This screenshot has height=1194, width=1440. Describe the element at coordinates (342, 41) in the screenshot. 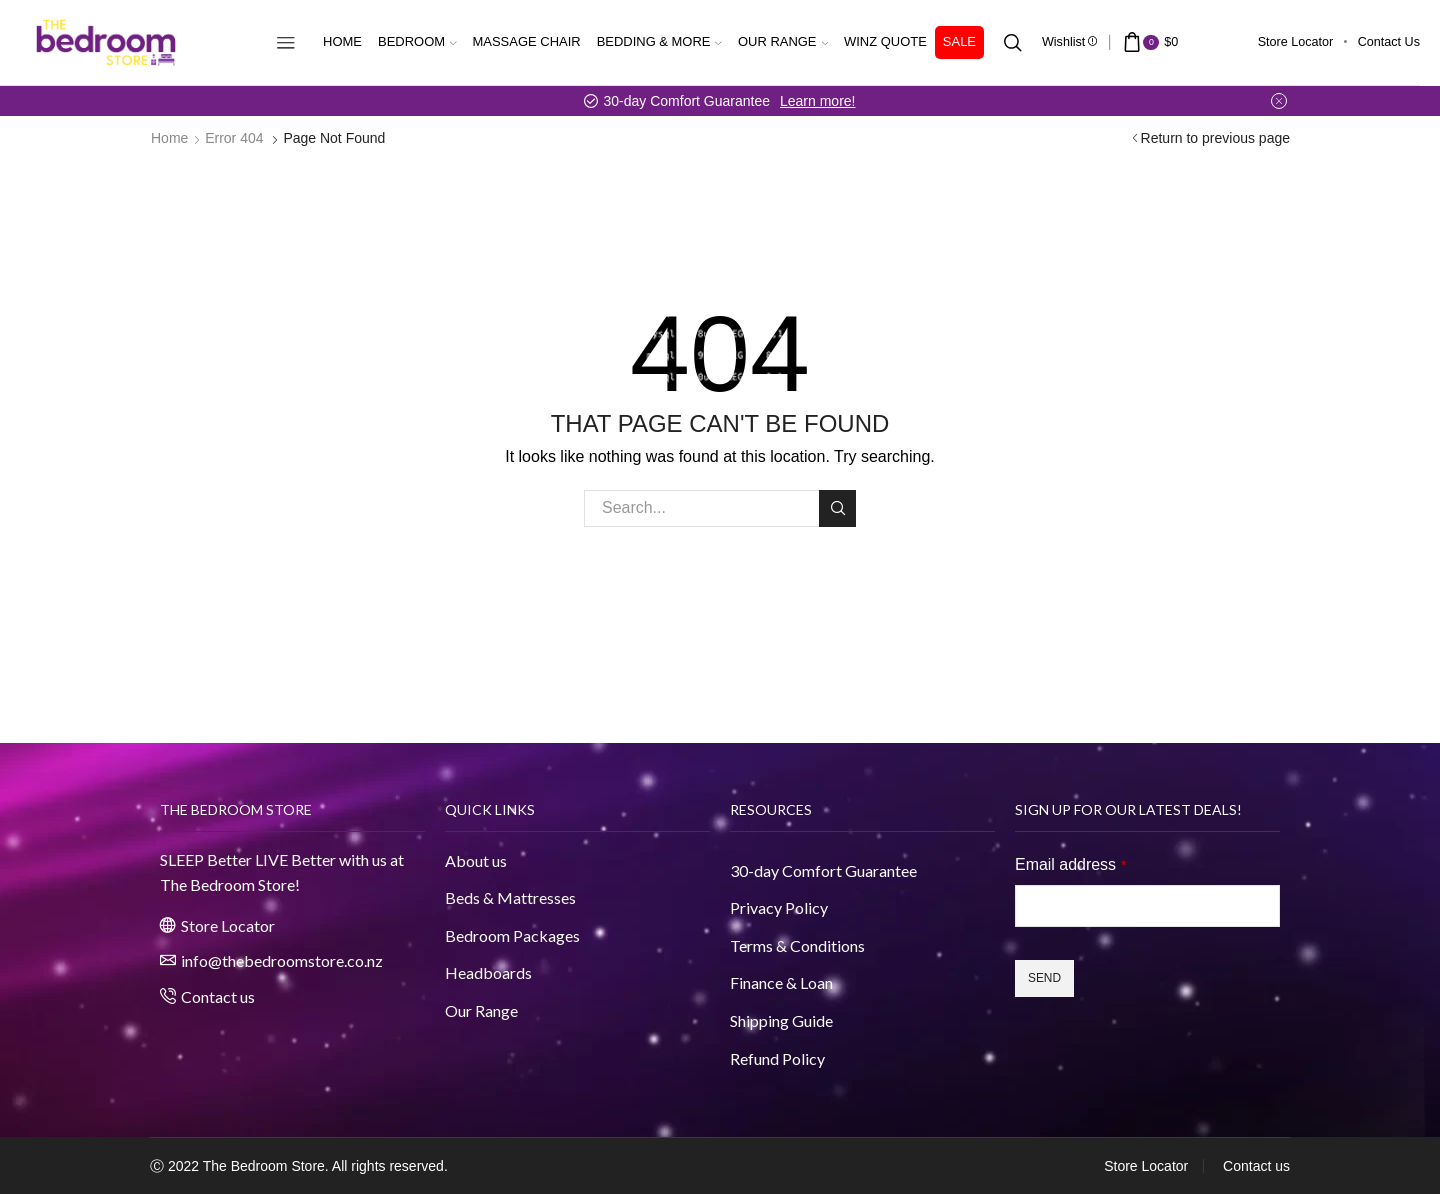

I see `Home` at that location.